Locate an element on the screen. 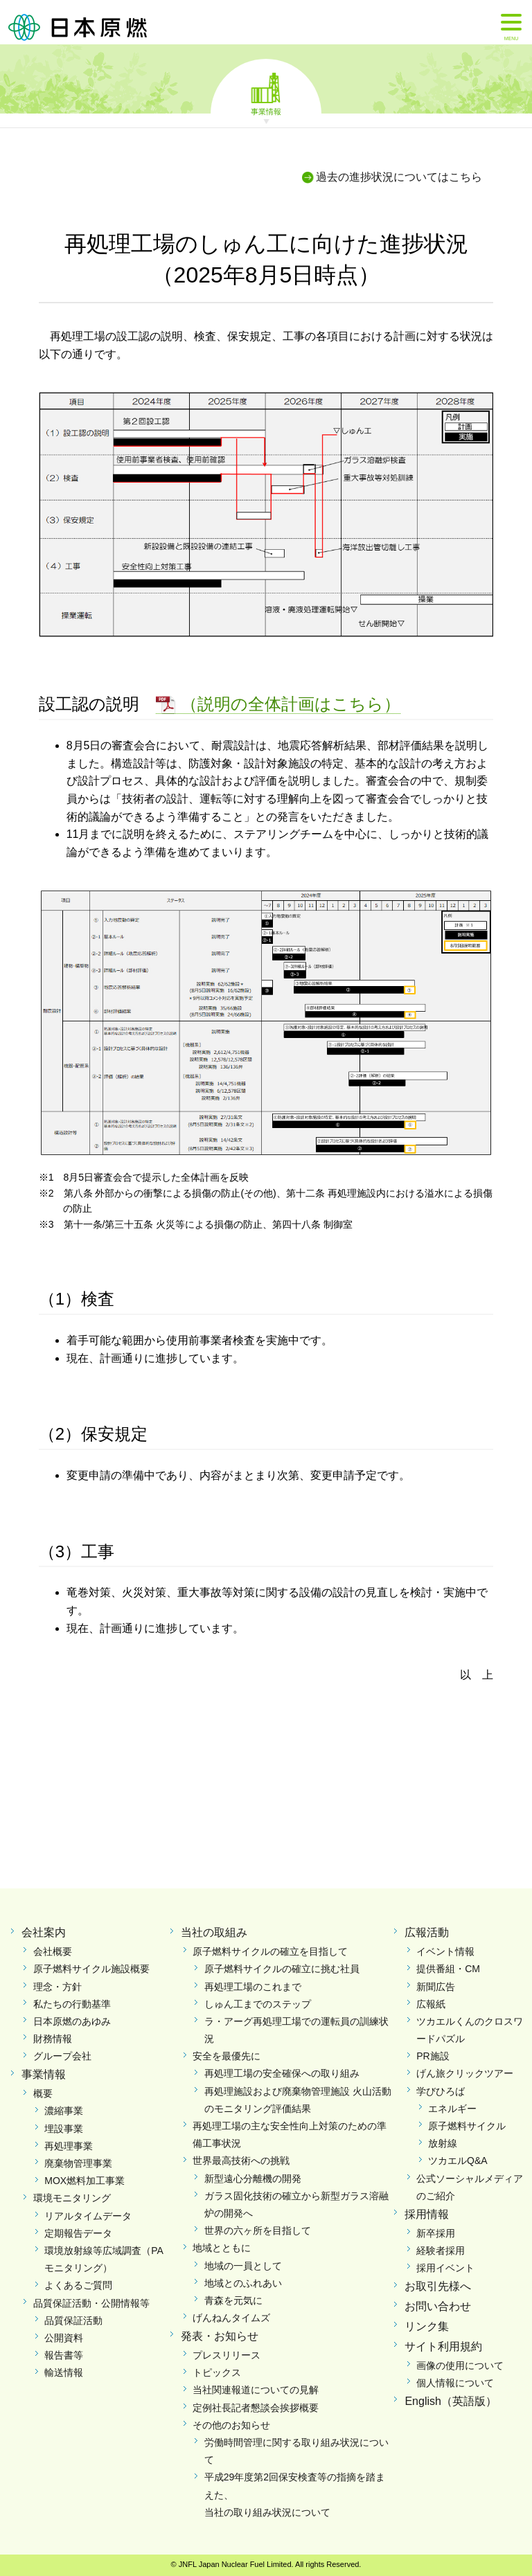  経験者採用 is located at coordinates (440, 2250).